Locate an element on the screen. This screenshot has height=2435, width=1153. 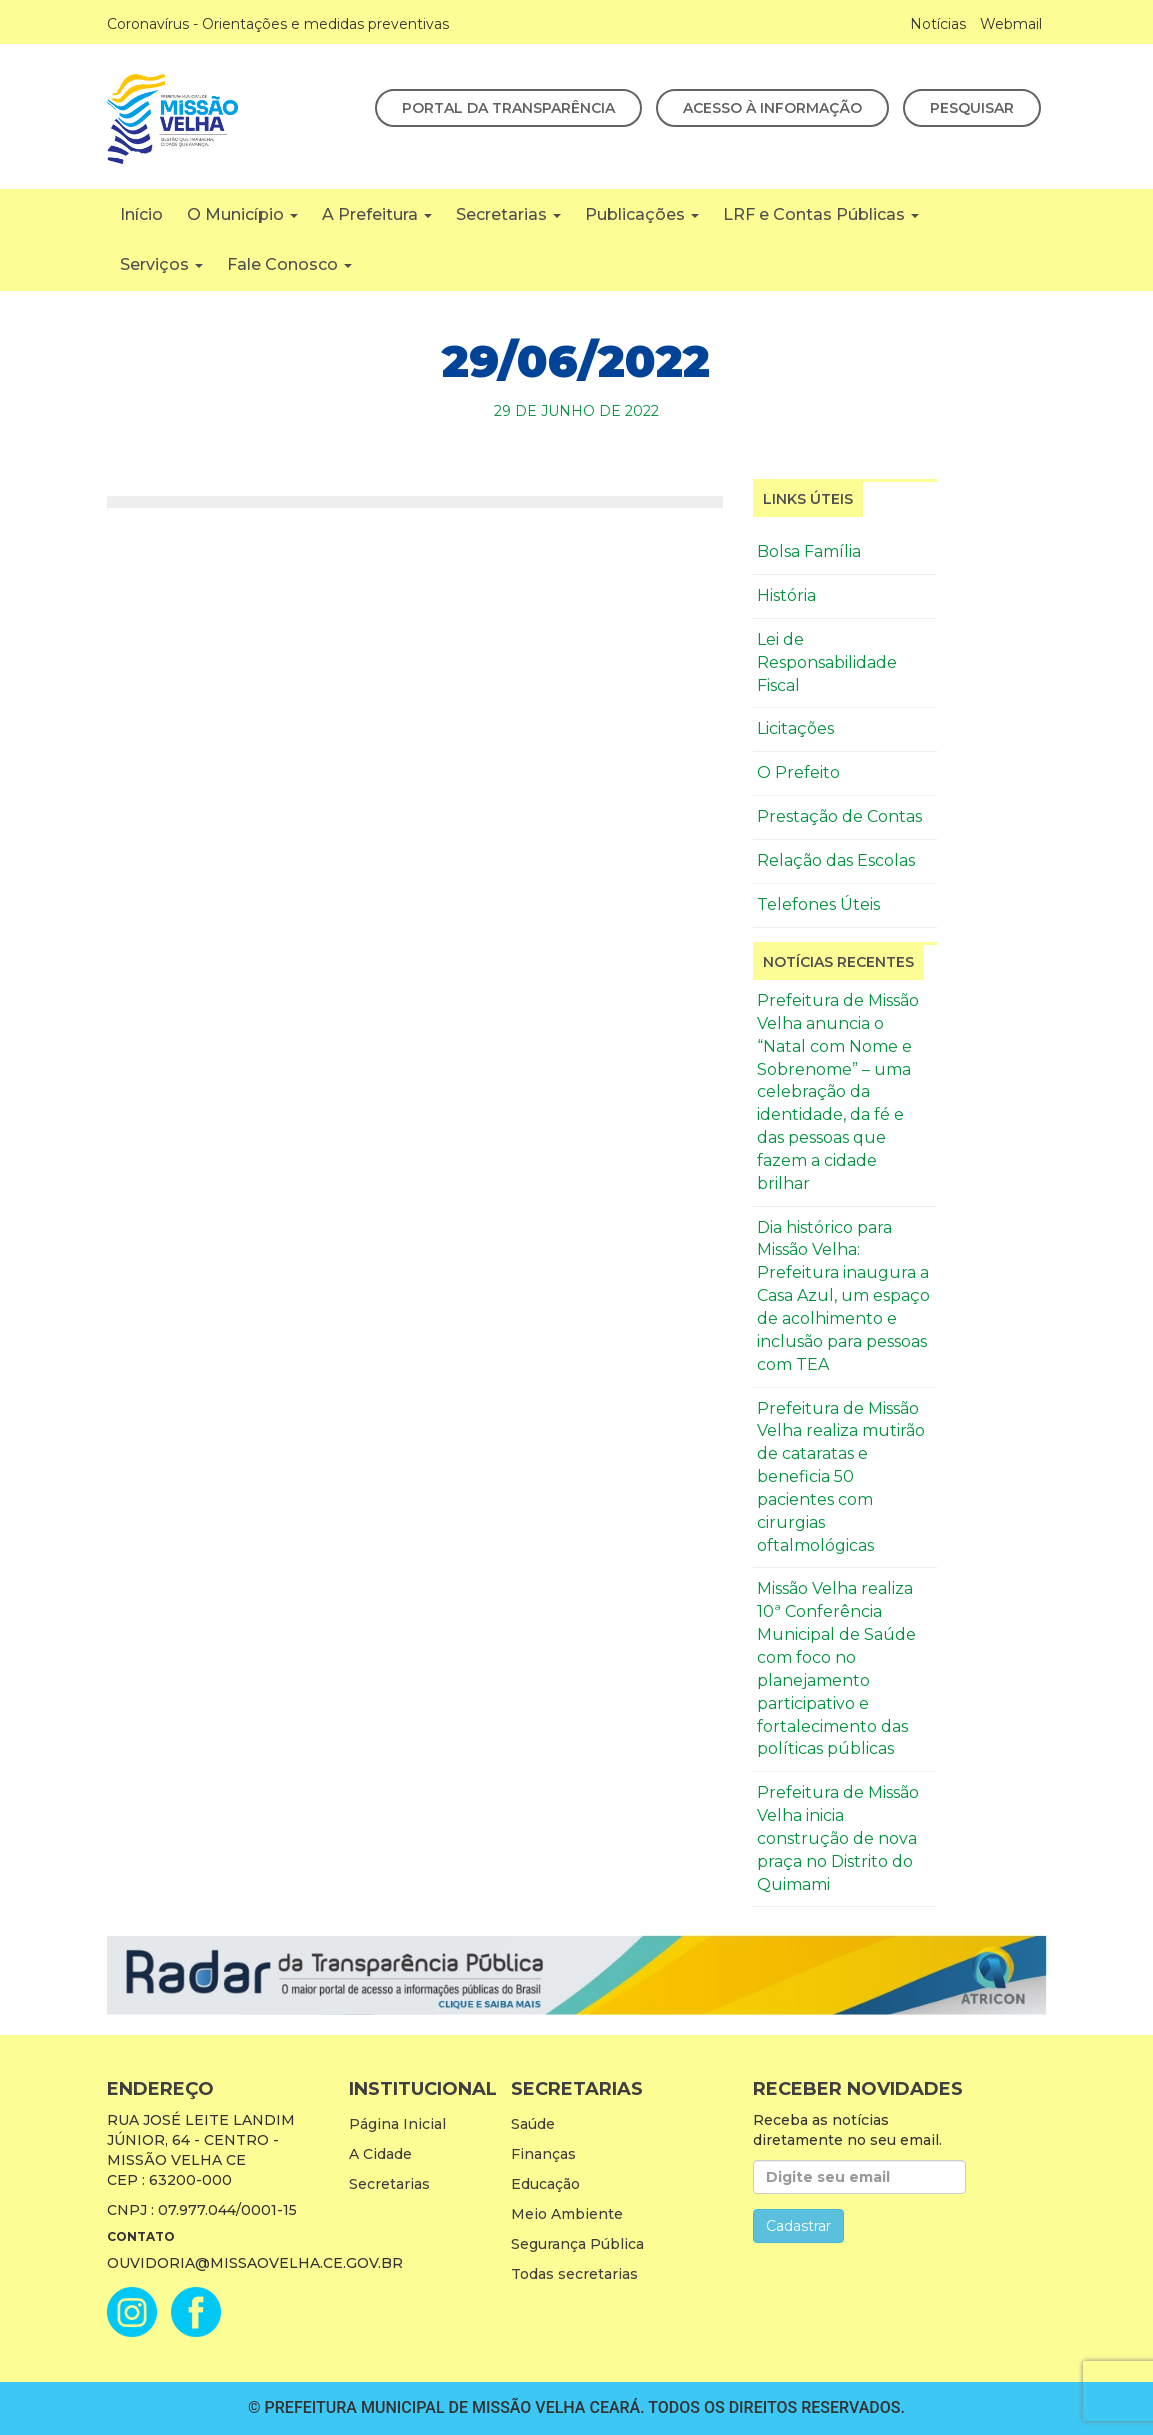
Publicações is located at coordinates (642, 214).